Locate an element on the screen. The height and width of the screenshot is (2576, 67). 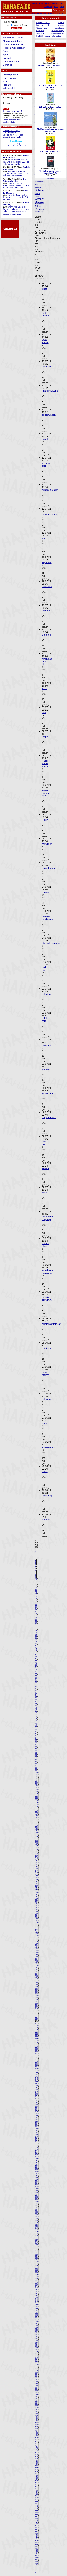
237 is located at coordinates (36, 2066).